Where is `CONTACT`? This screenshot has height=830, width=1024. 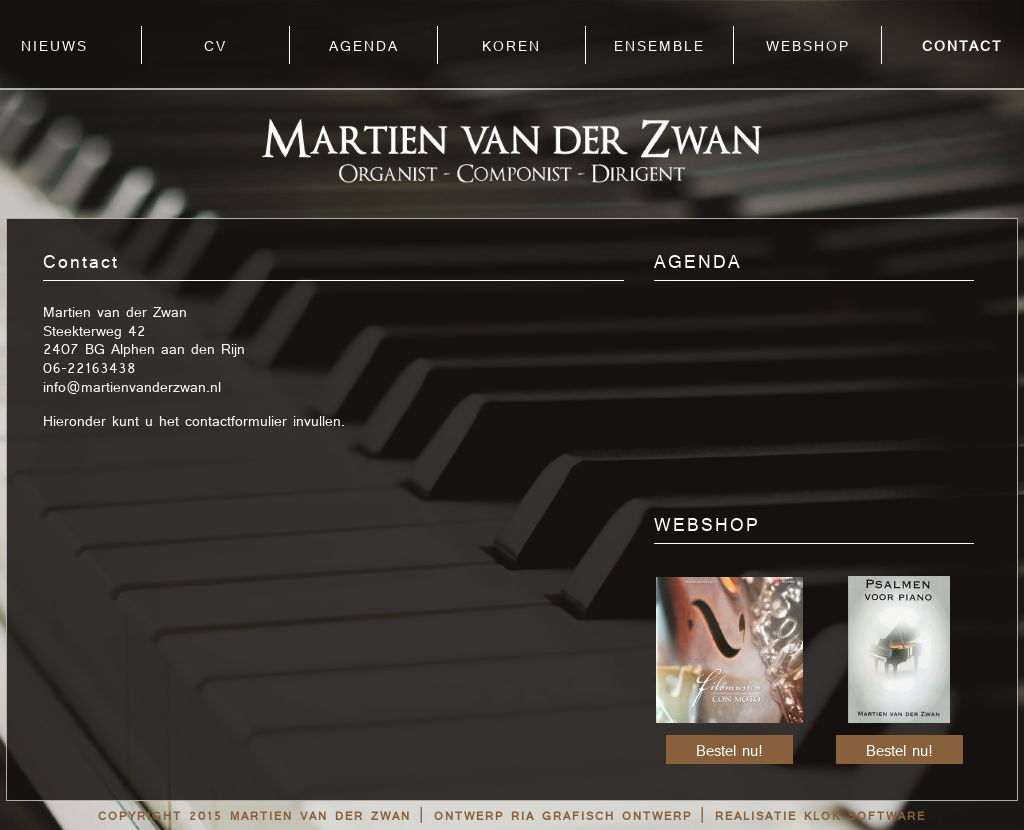 CONTACT is located at coordinates (962, 47).